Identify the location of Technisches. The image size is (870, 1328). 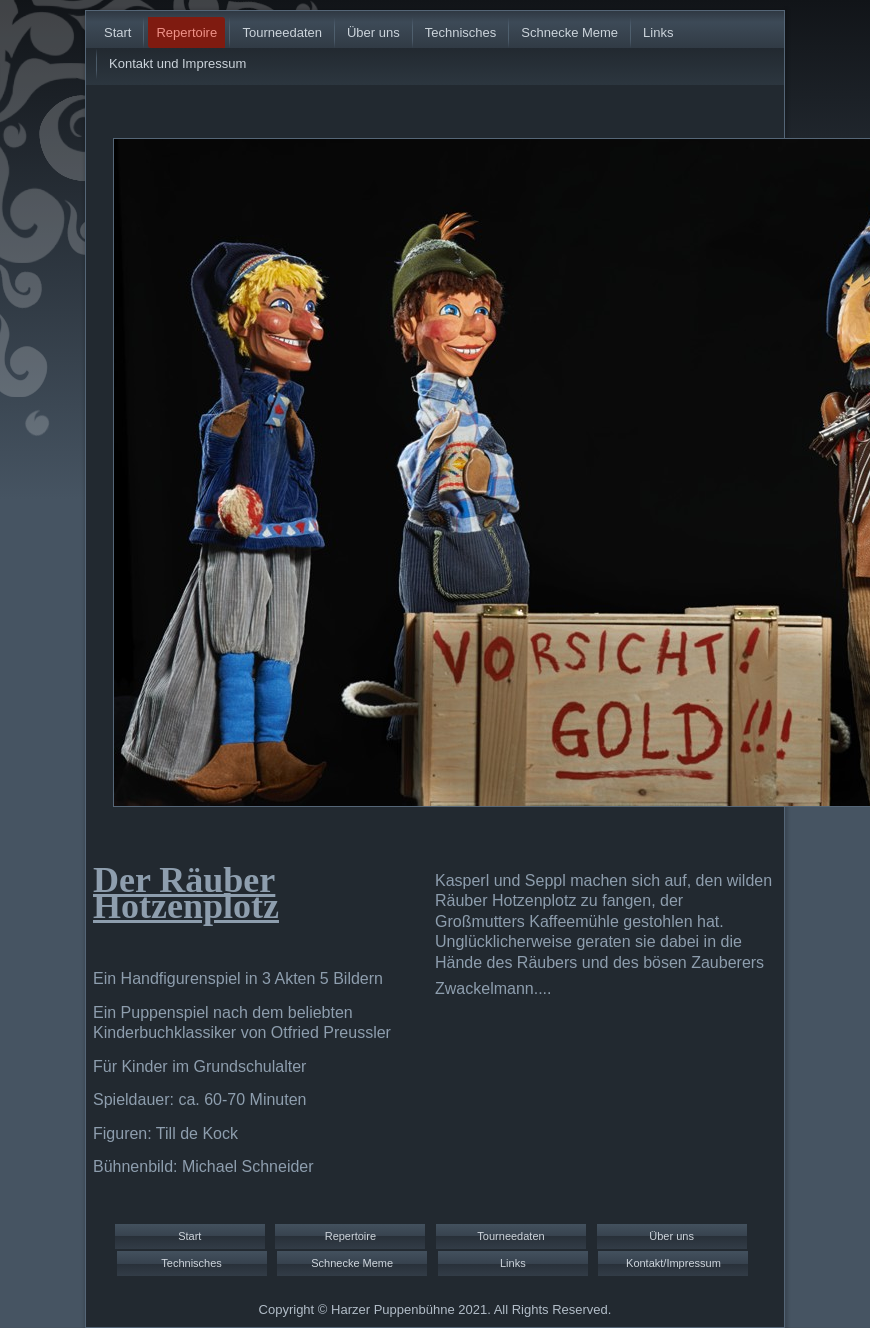
(461, 32).